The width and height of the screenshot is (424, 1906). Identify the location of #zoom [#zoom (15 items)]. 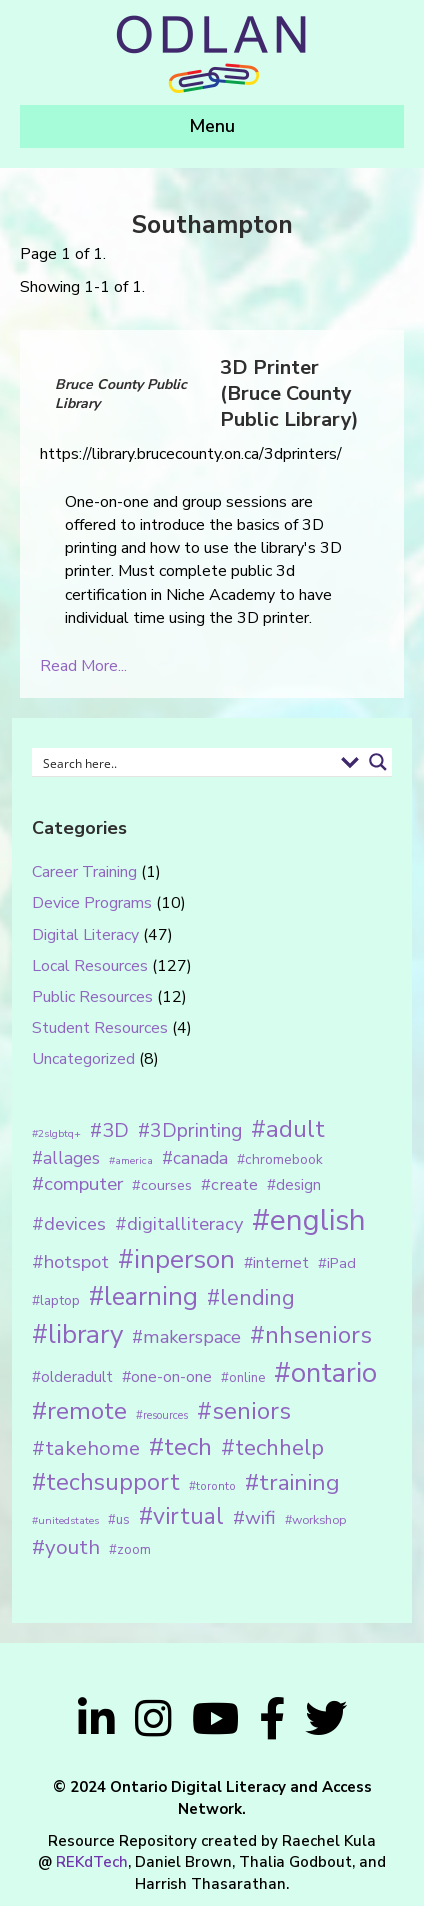
(130, 1550).